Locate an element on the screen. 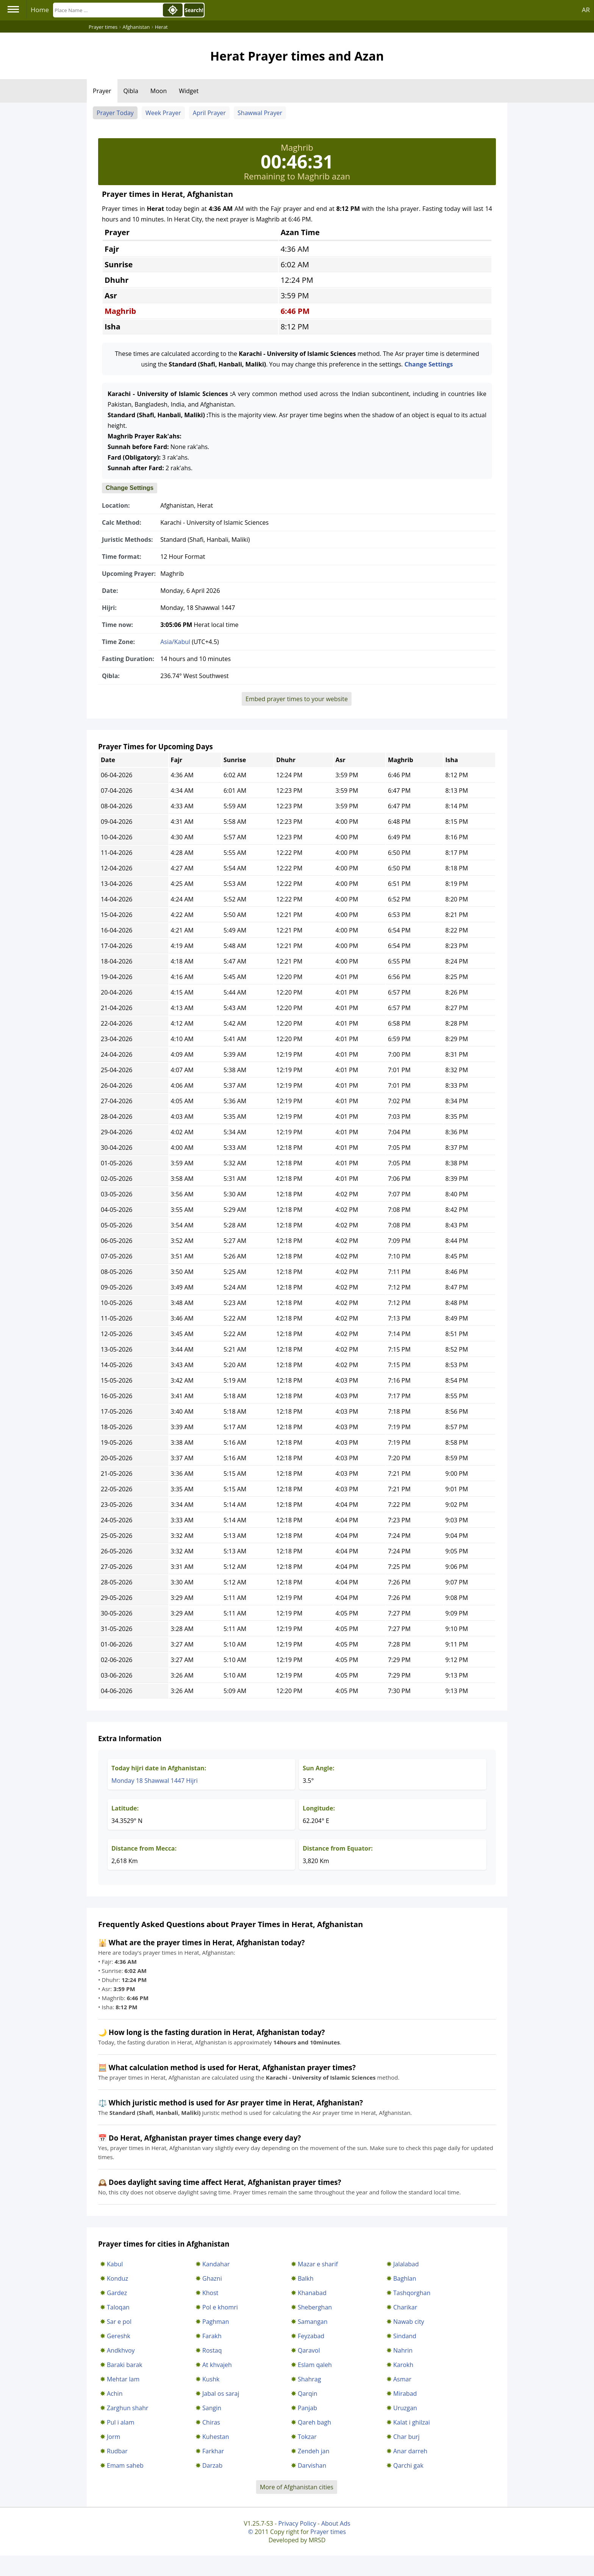 Image resolution: width=594 pixels, height=2576 pixels. Konduz is located at coordinates (117, 2278).